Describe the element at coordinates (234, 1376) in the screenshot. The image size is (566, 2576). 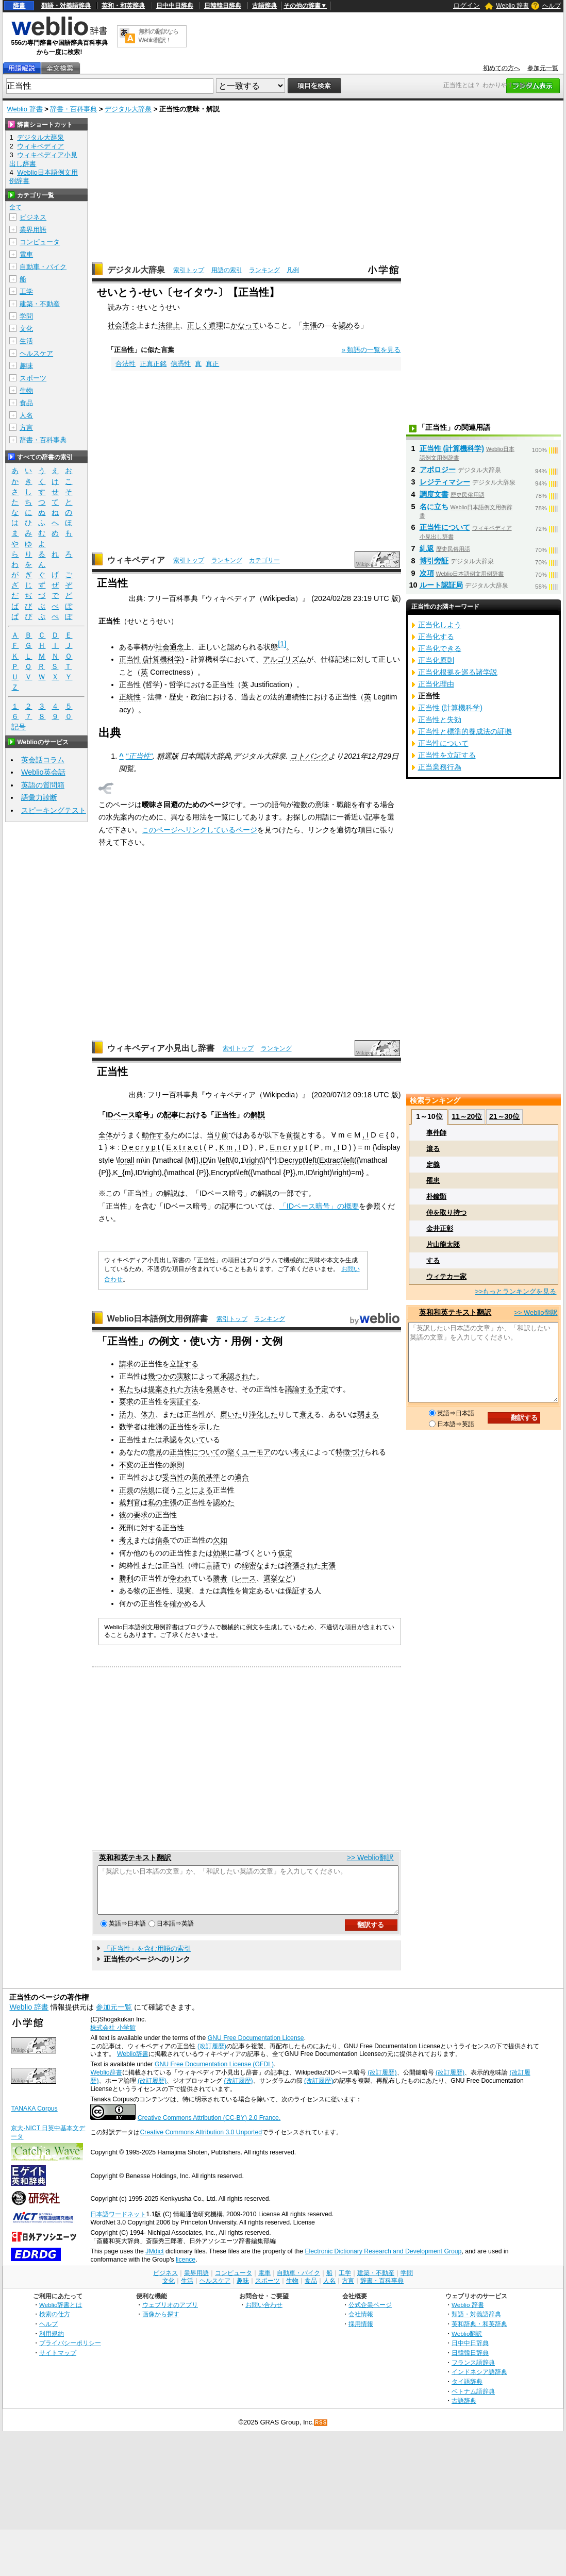
I see `承認され` at that location.